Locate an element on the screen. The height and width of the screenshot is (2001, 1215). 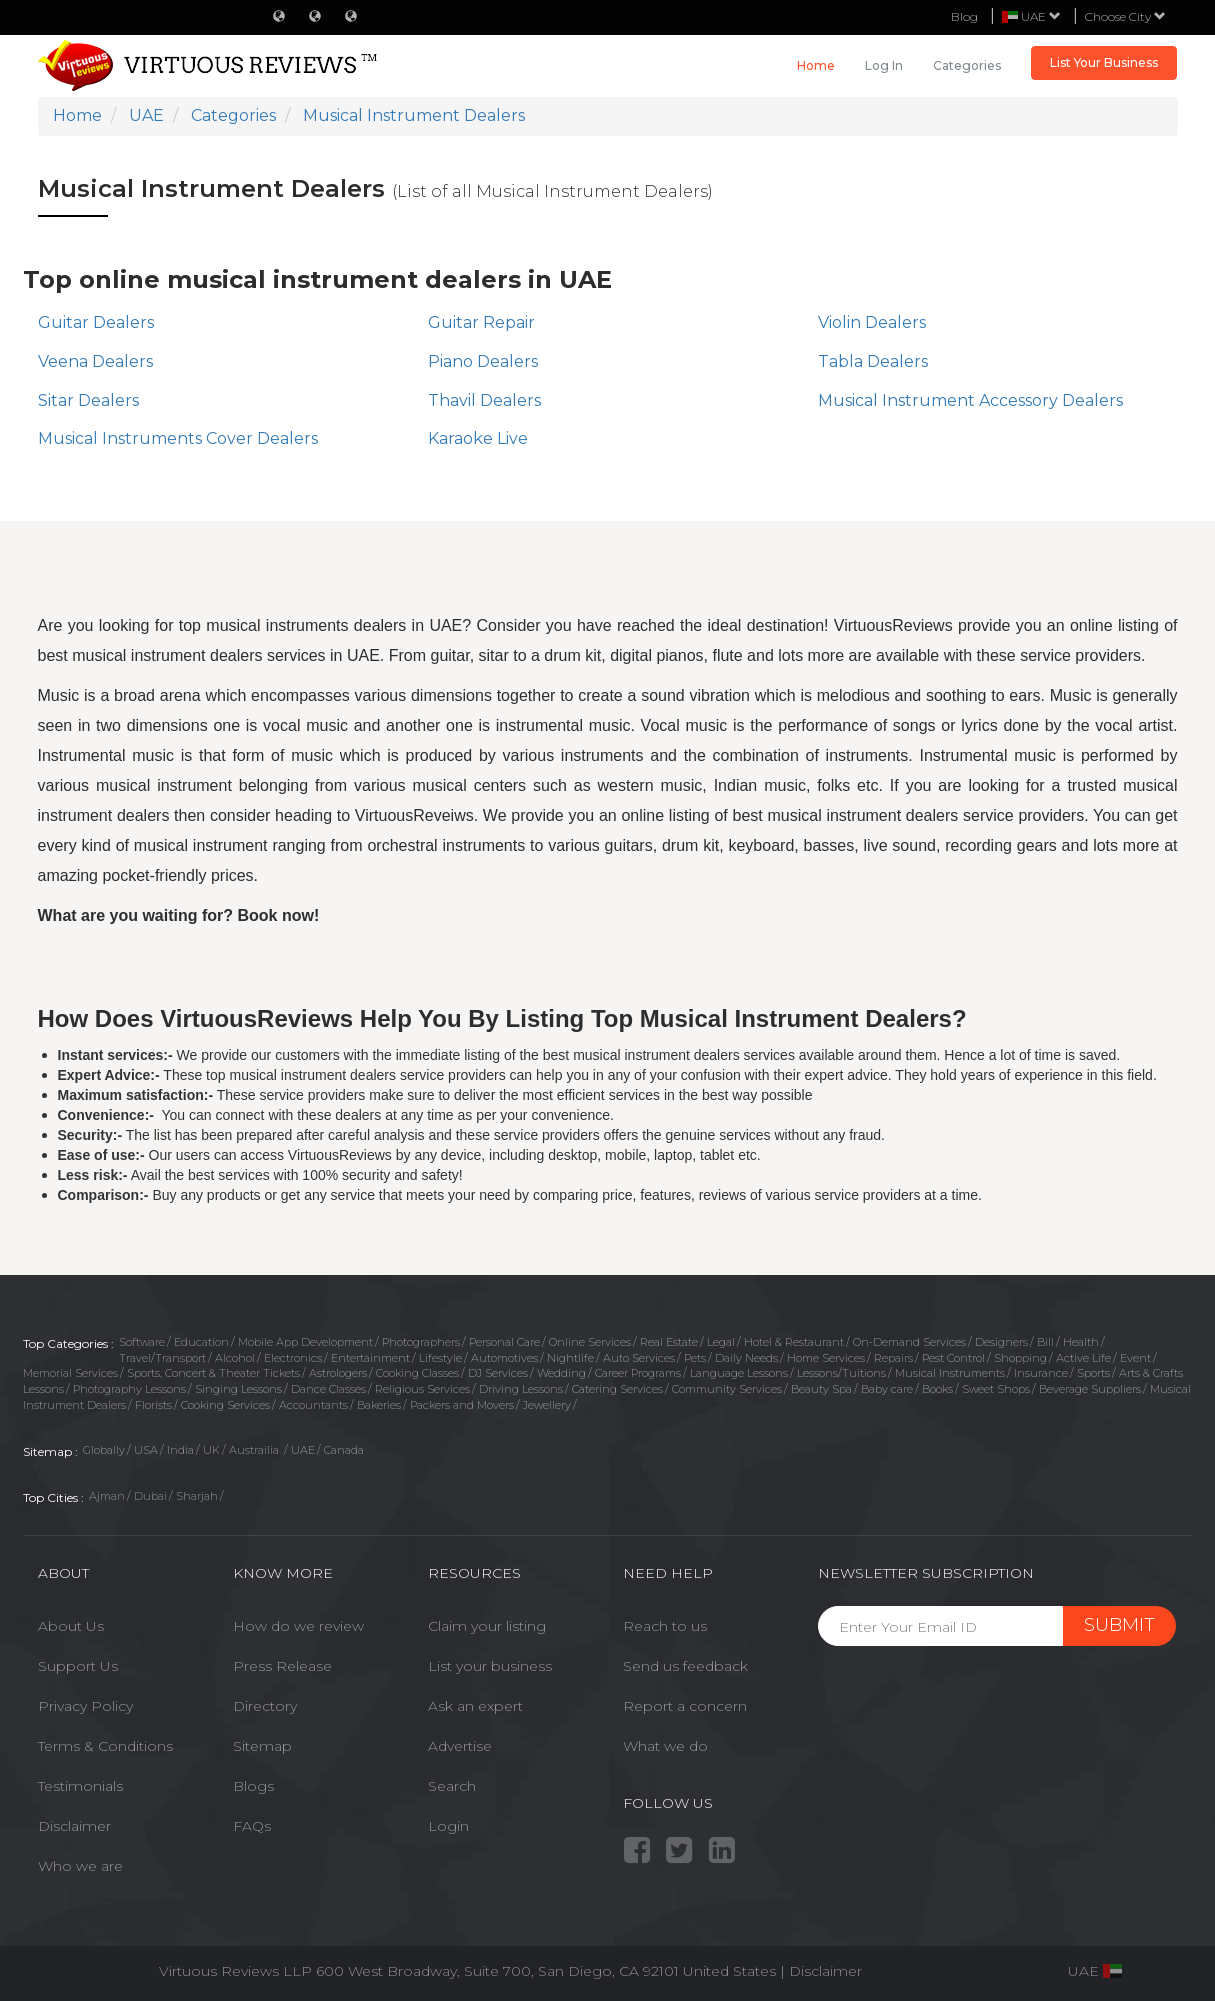
Books is located at coordinates (937, 1389).